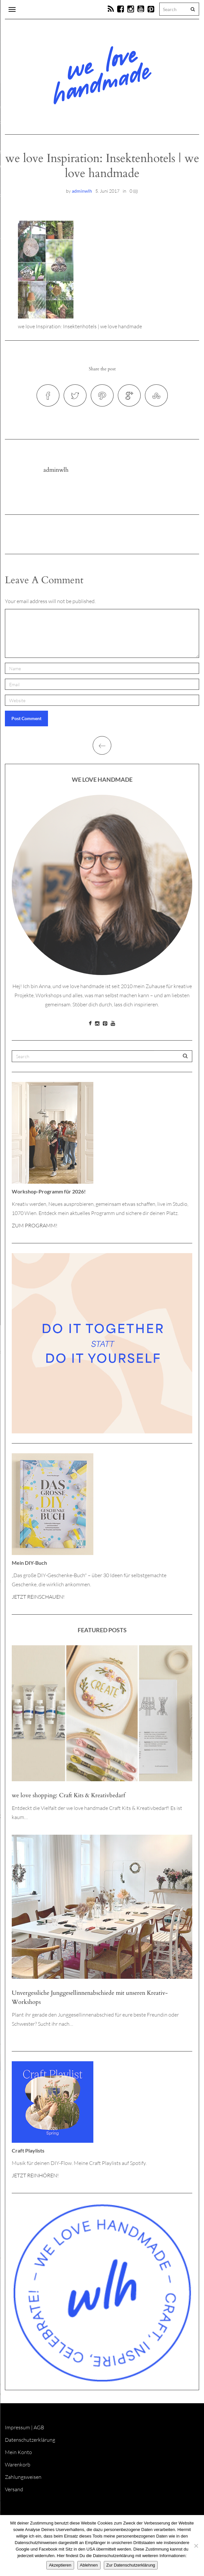 This screenshot has width=204, height=2576. Describe the element at coordinates (39, 2427) in the screenshot. I see `AGB` at that location.